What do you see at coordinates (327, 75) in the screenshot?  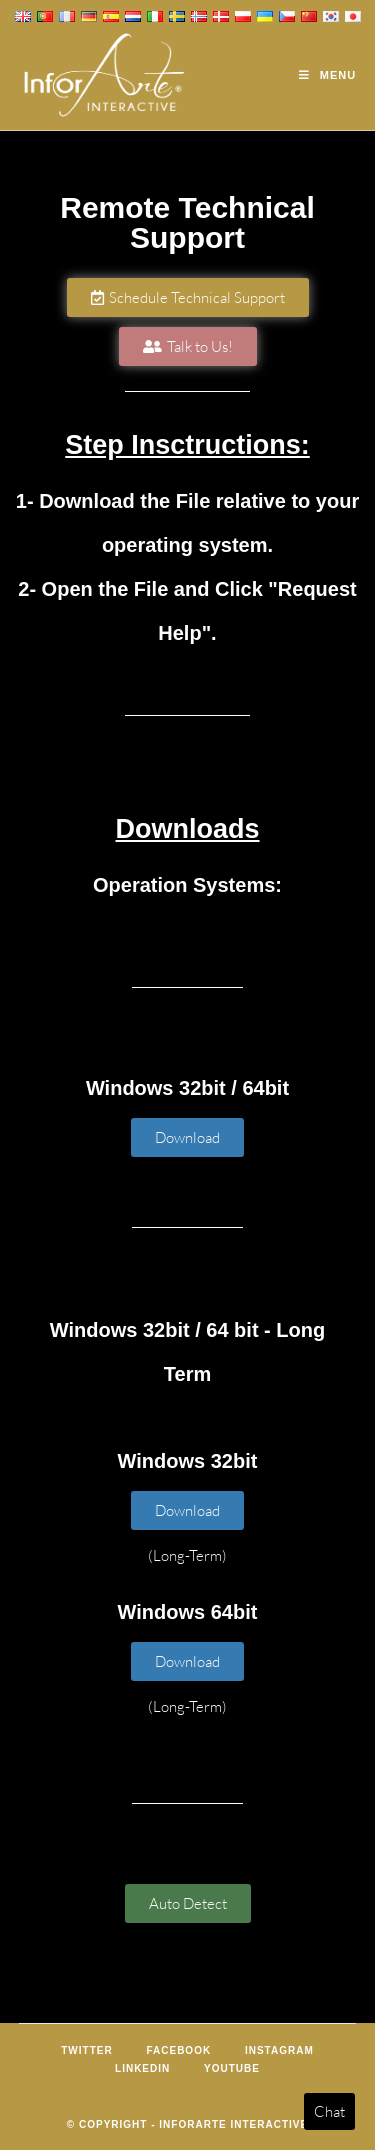 I see `[Mobile Menu]` at bounding box center [327, 75].